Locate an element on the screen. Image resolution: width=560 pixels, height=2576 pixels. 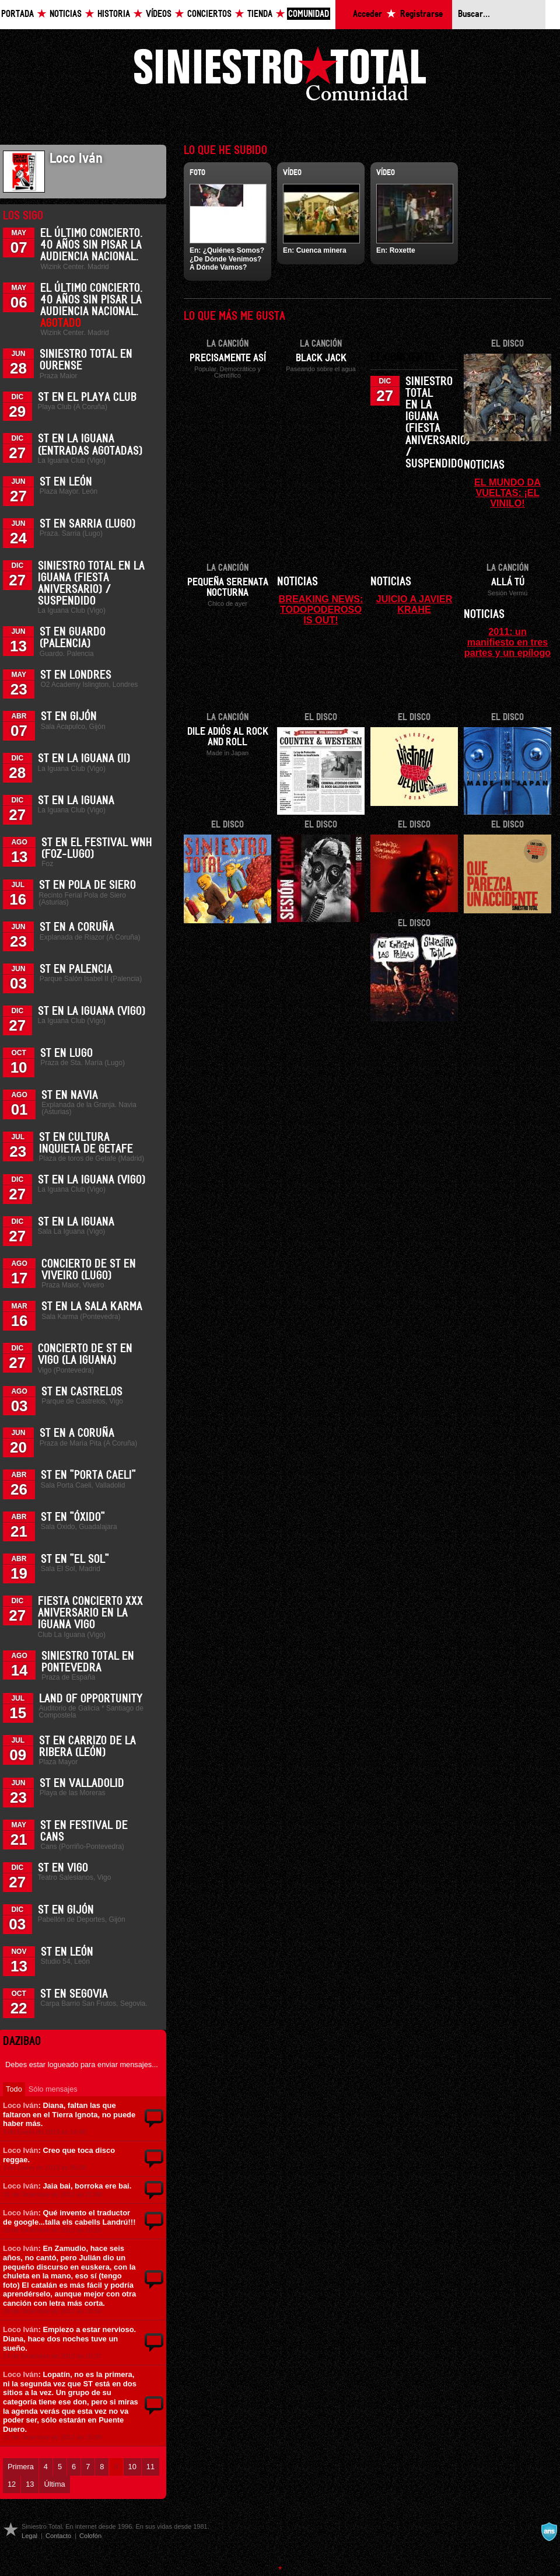
ST en Navia is located at coordinates (69, 1095).